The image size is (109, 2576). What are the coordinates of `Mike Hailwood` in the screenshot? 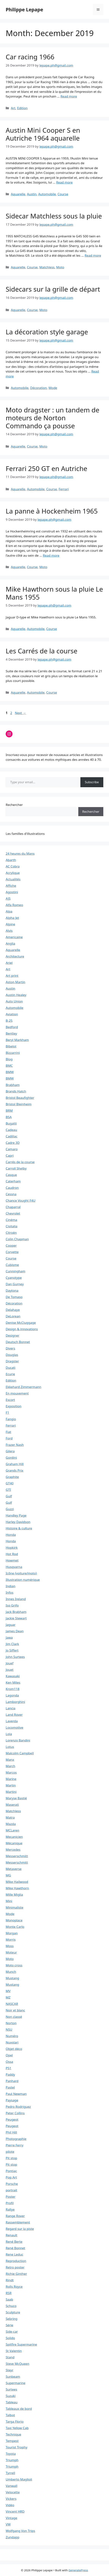 It's located at (17, 1882).